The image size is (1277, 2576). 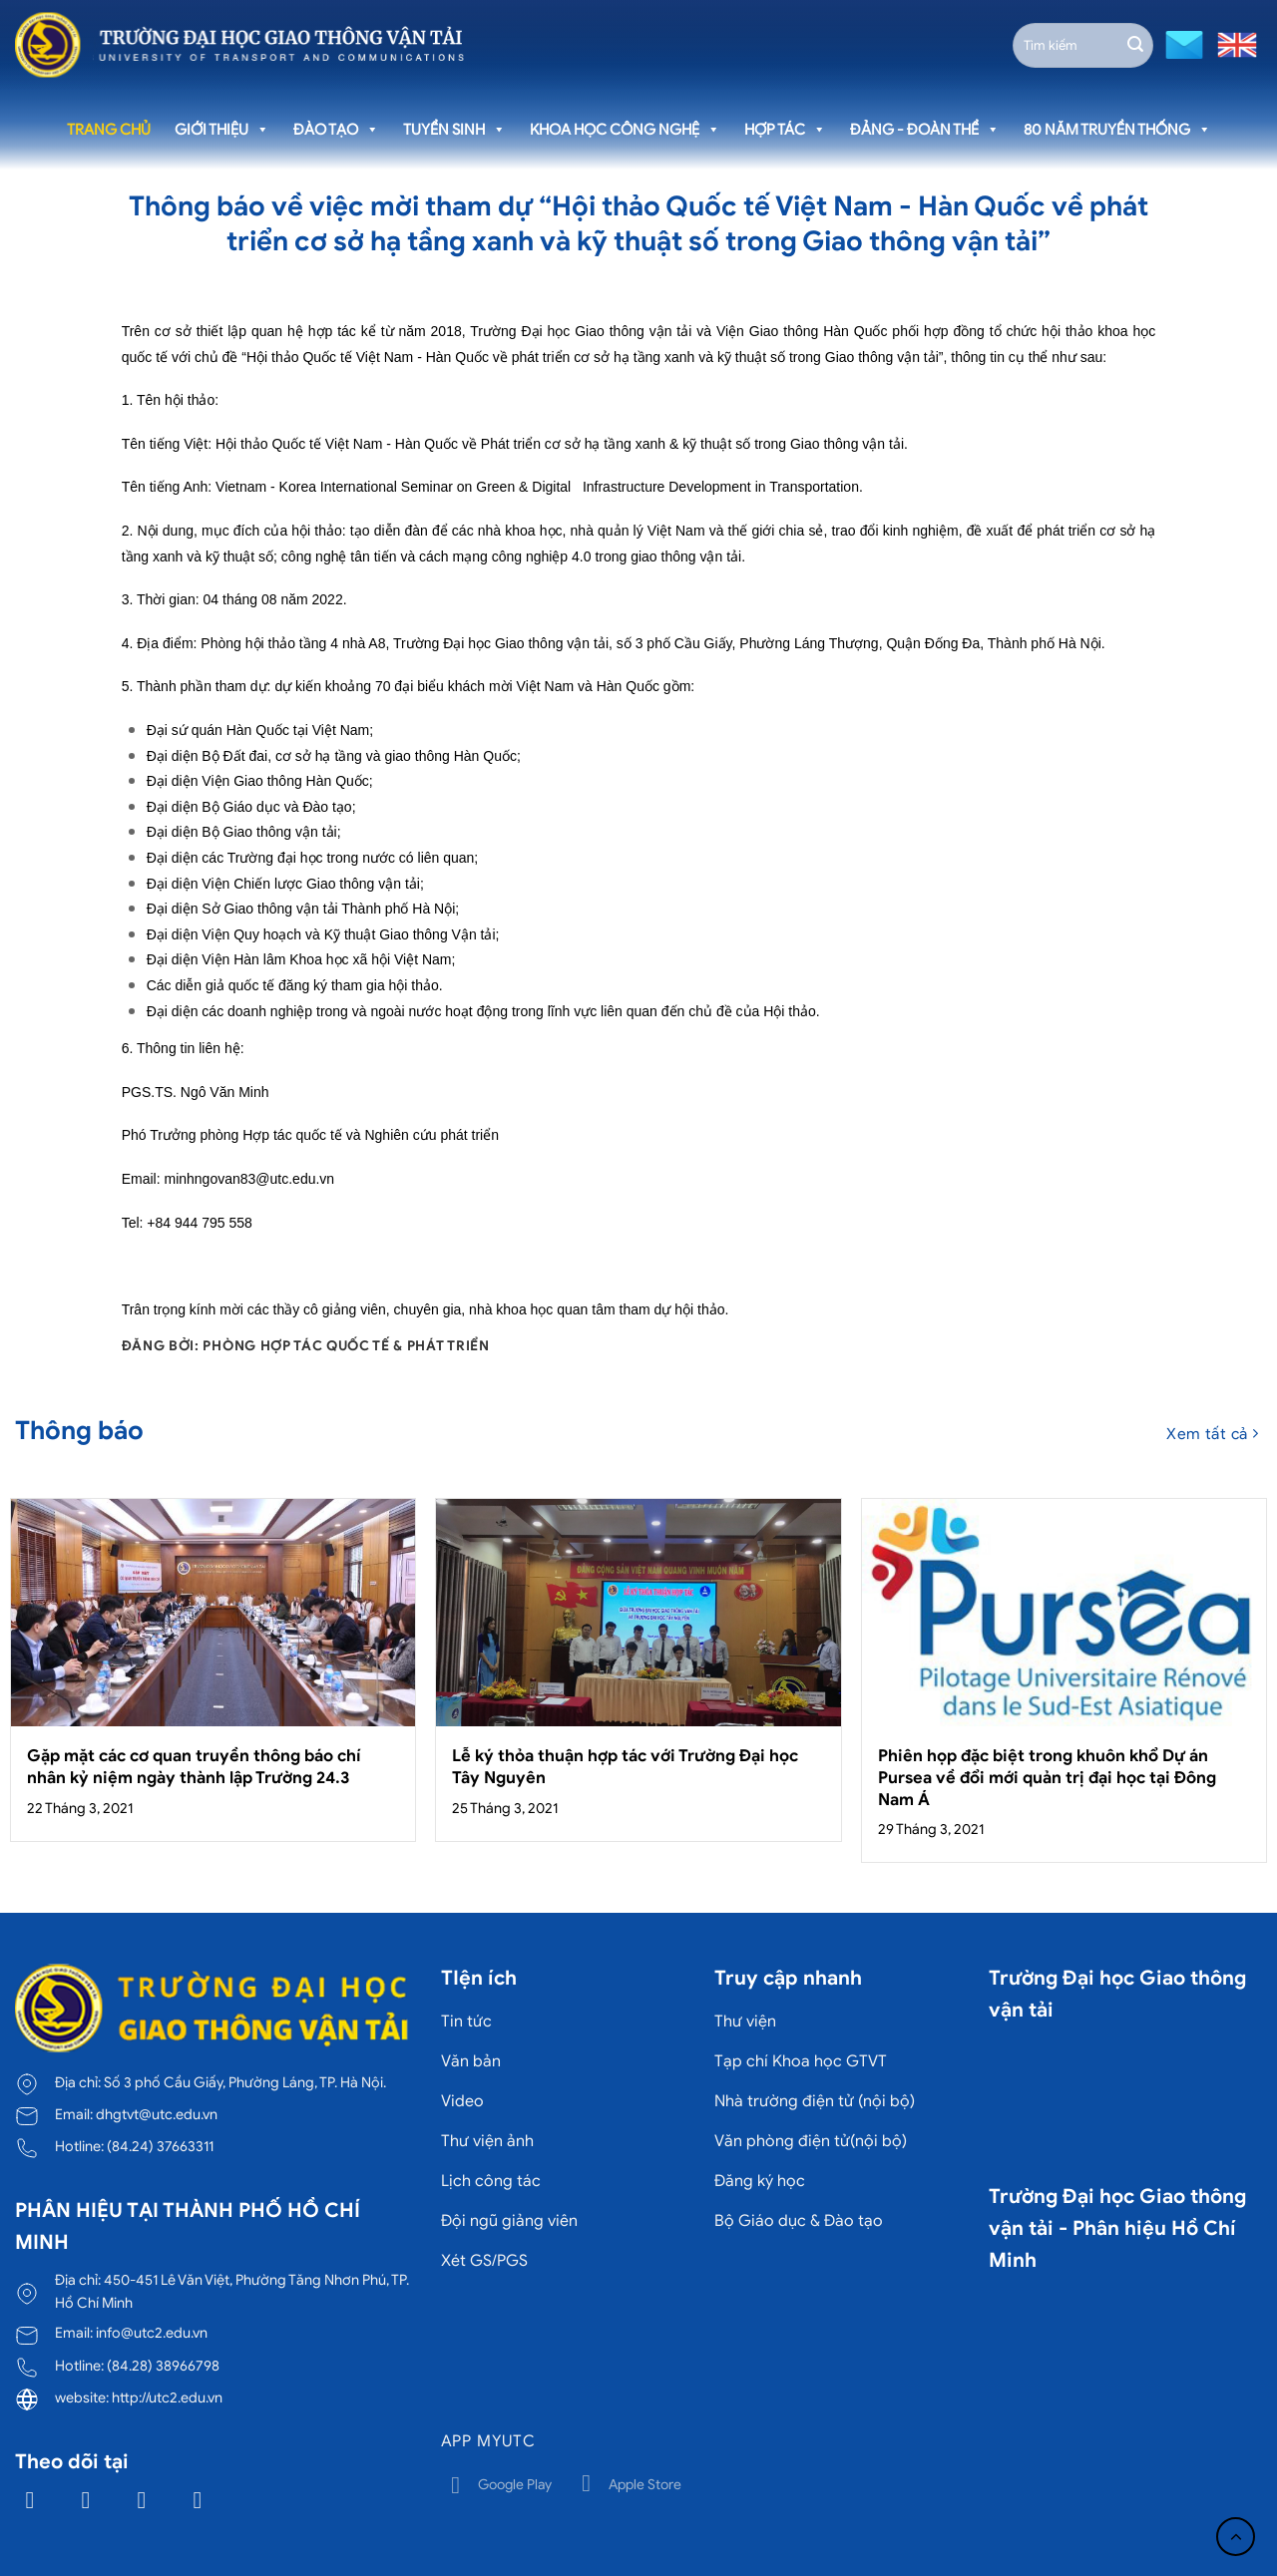 I want to click on Khoa học công nghệ, so click(x=625, y=130).